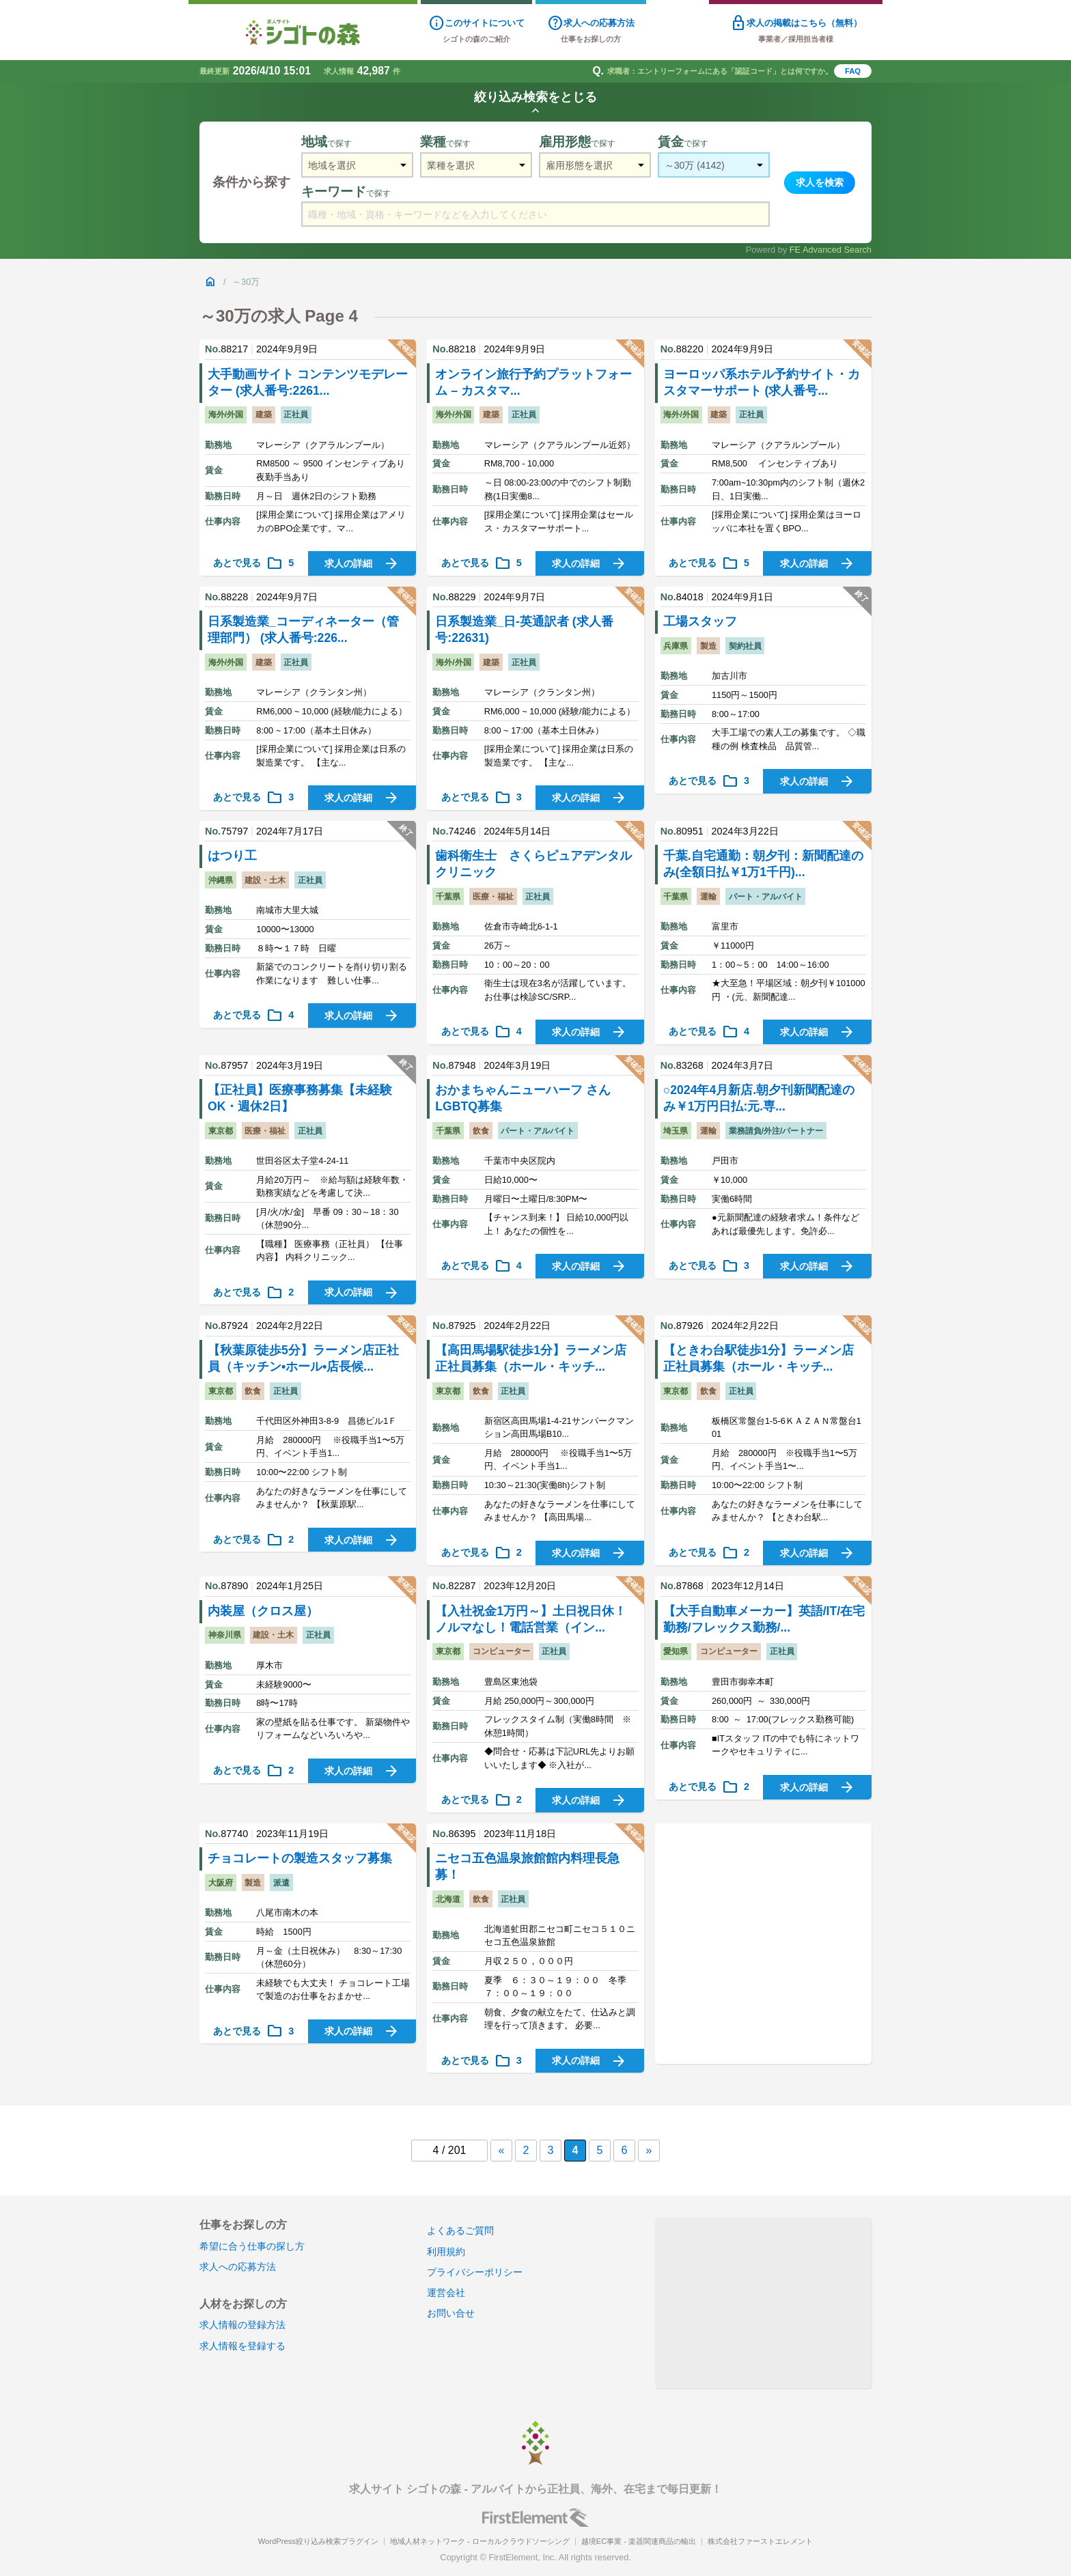 This screenshot has height=2576, width=1071. What do you see at coordinates (318, 2541) in the screenshot?
I see `WordPress絞り込み検索プラグイン` at bounding box center [318, 2541].